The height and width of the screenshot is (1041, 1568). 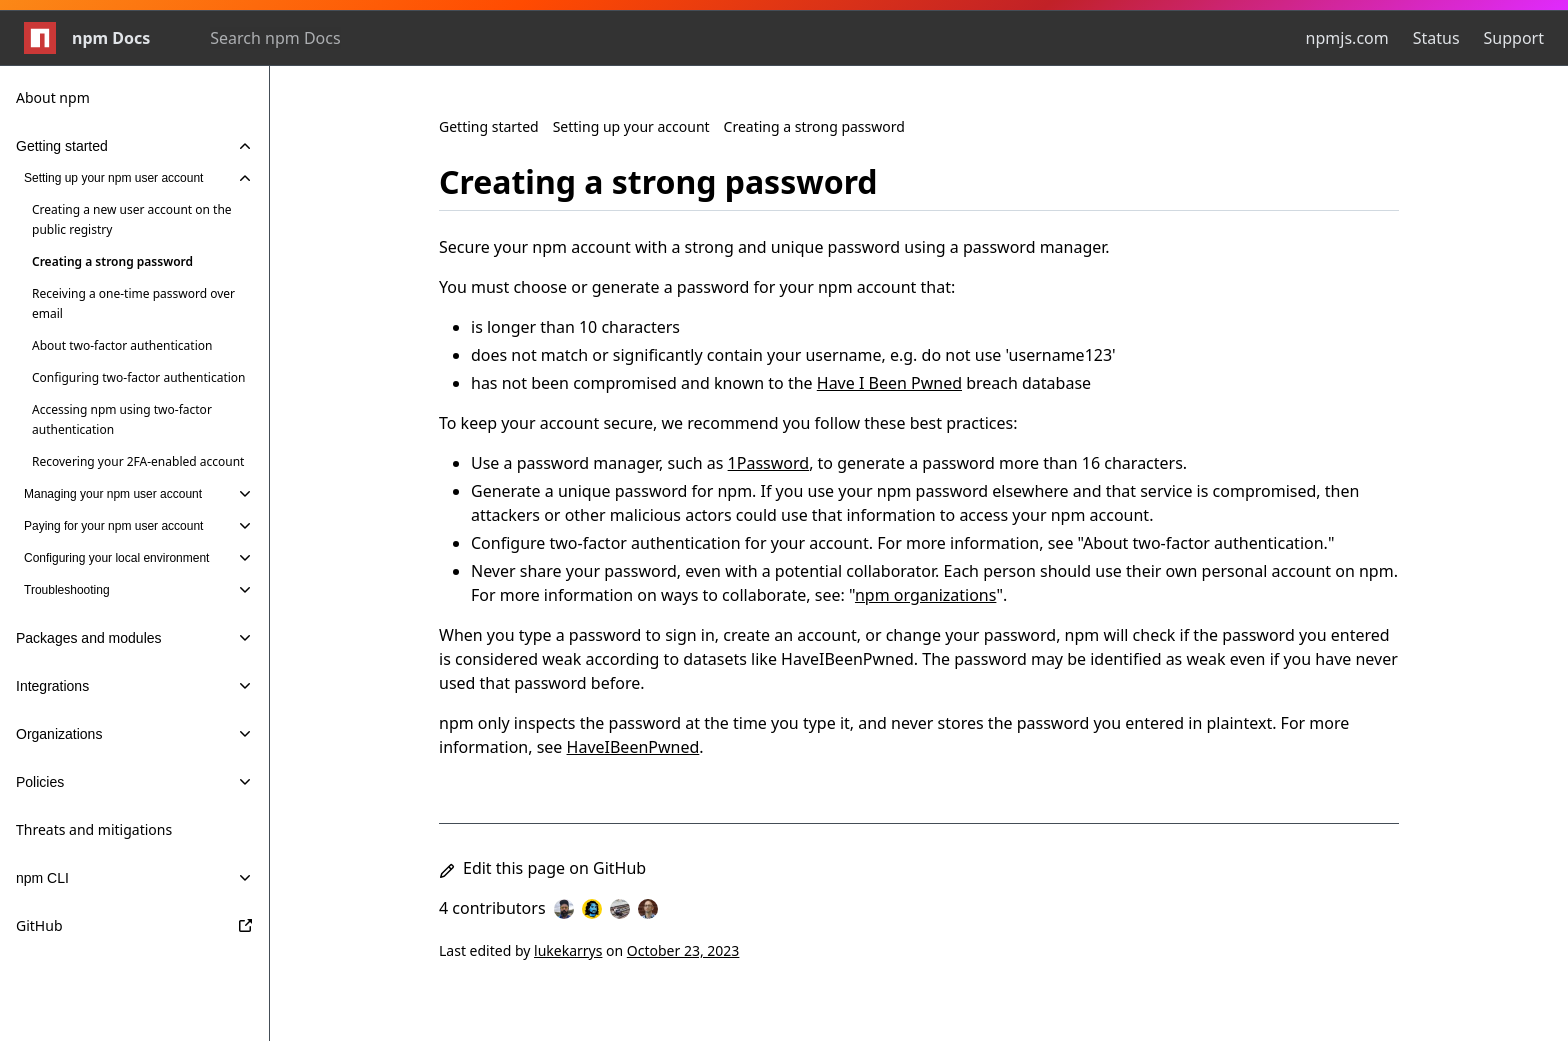 I want to click on npm organizations, so click(x=925, y=595).